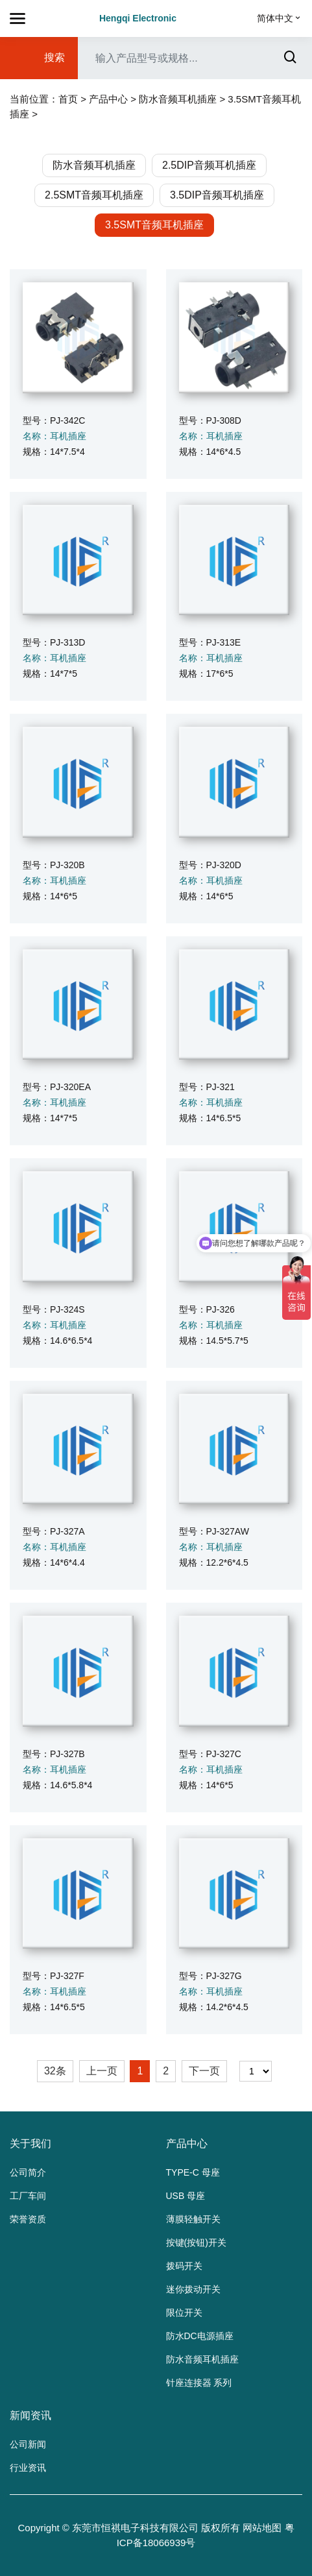 The image size is (312, 2576). What do you see at coordinates (178, 98) in the screenshot?
I see `防水音频耳机插座` at bounding box center [178, 98].